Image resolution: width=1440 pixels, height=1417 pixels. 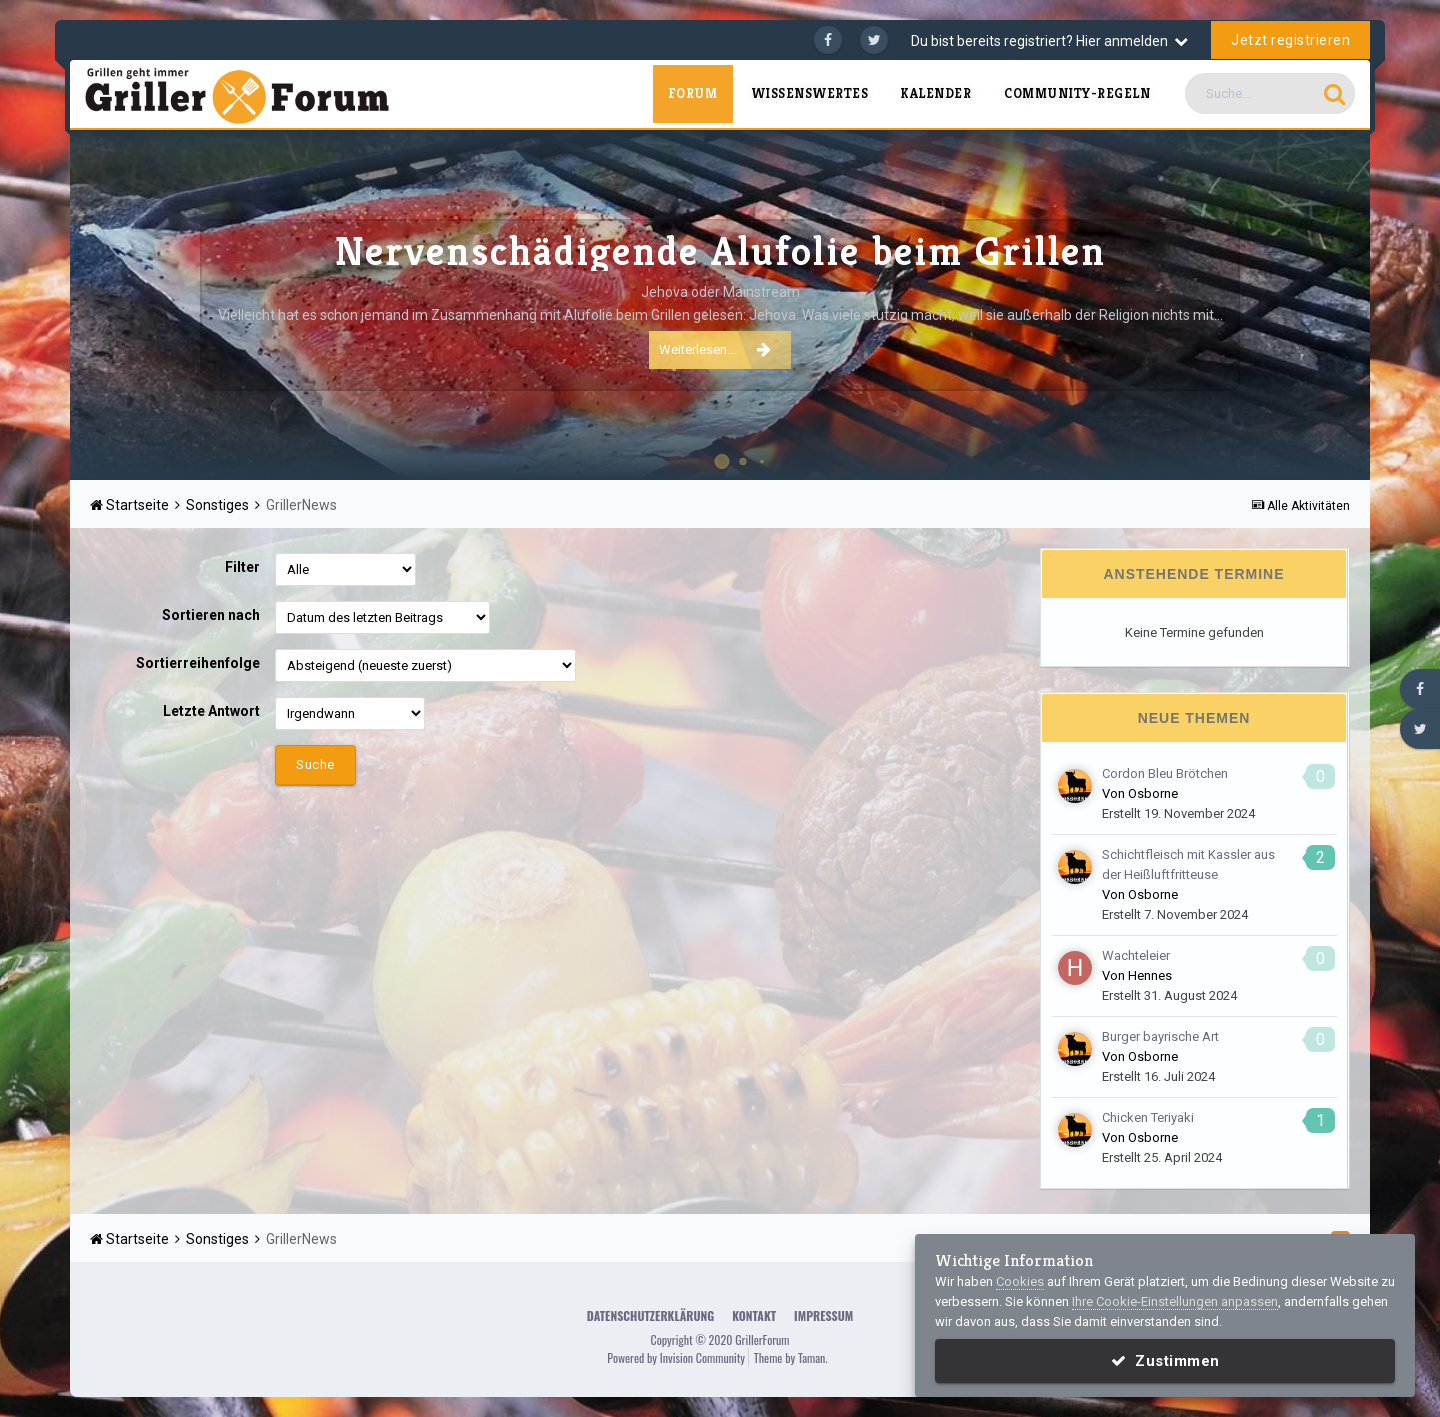 I want to click on Theme by Taman., so click(x=791, y=1357).